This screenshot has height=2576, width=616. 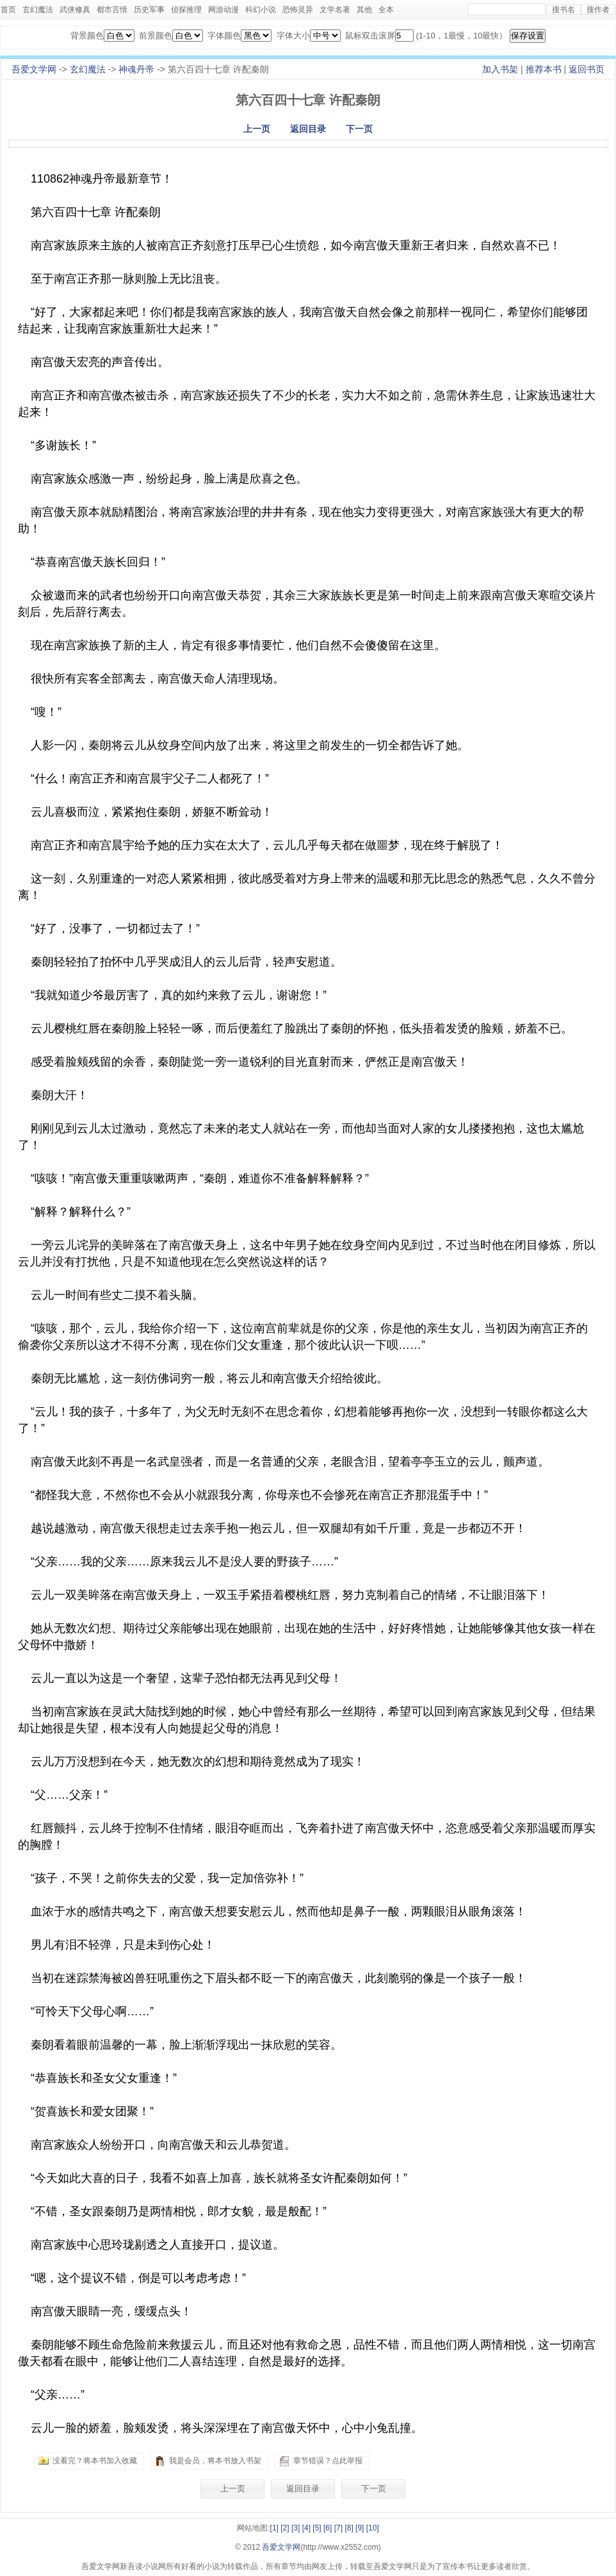 I want to click on [2], so click(x=284, y=2527).